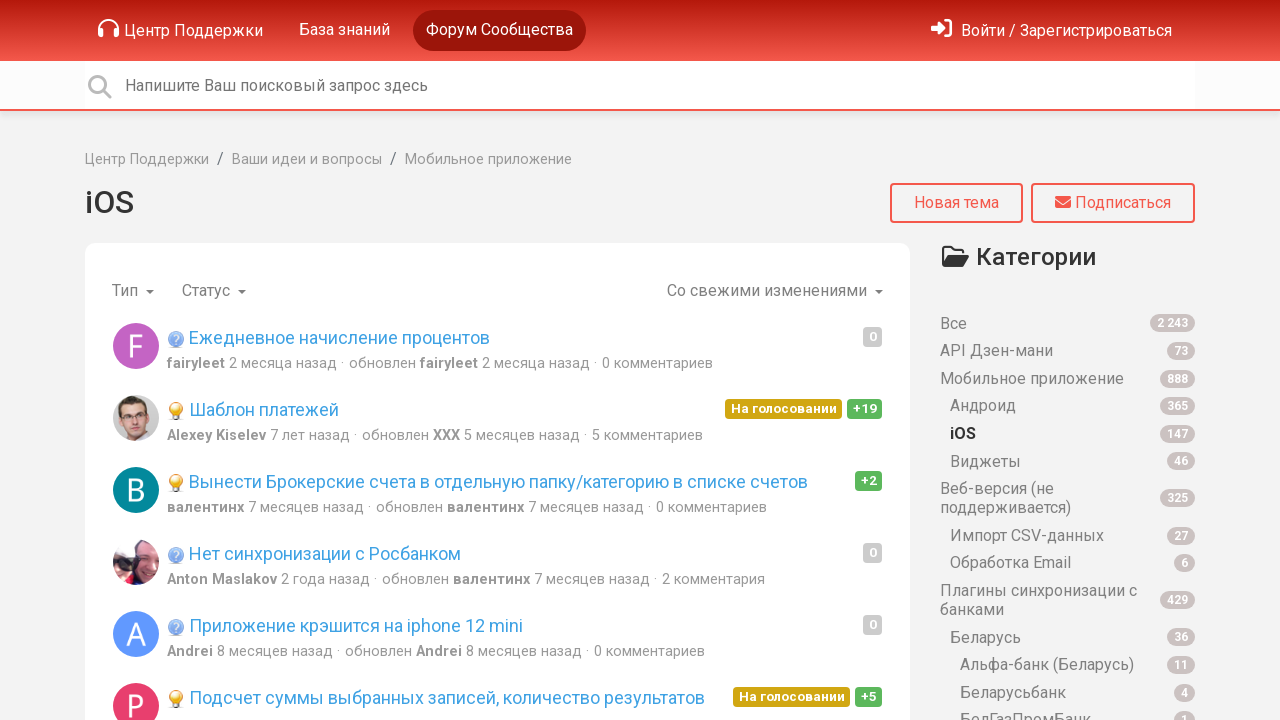  I want to click on Шаблон платежей, so click(253, 409).